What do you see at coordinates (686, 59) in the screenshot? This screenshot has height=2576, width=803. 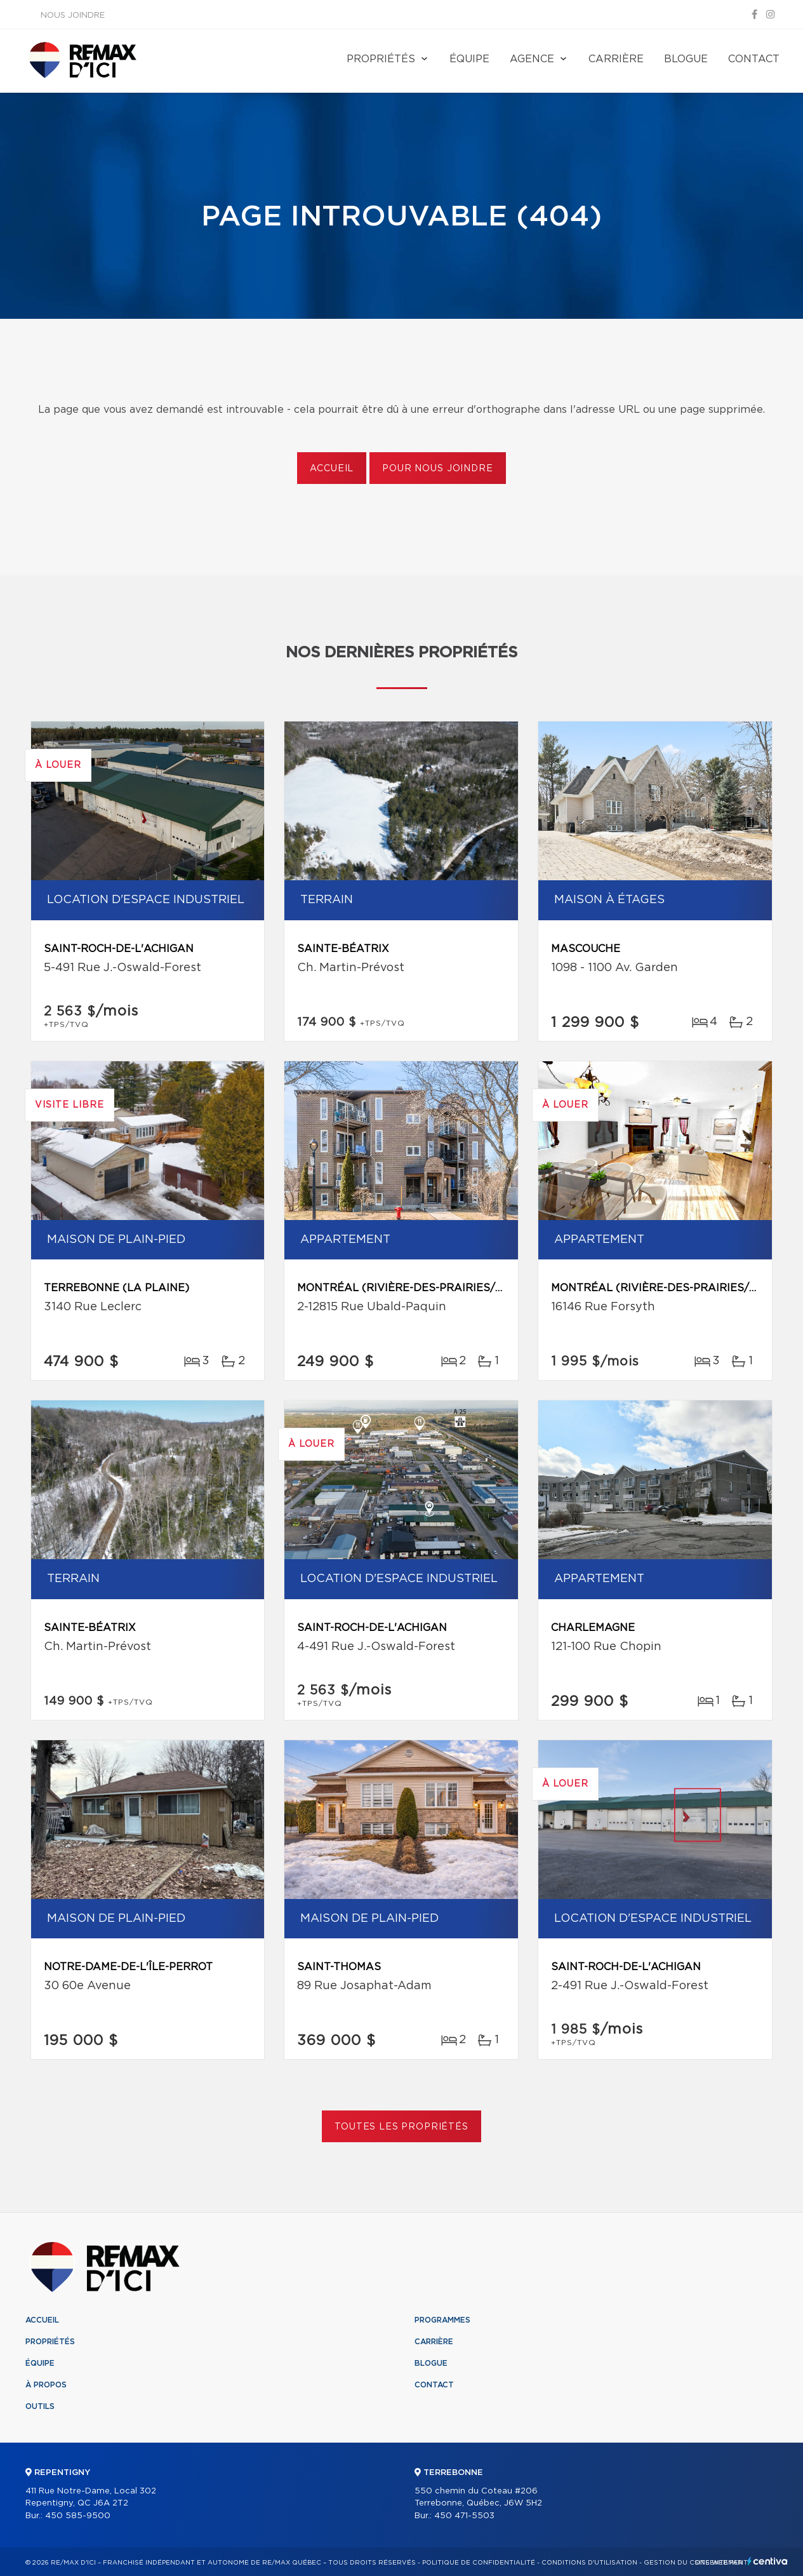 I see `Blogue` at bounding box center [686, 59].